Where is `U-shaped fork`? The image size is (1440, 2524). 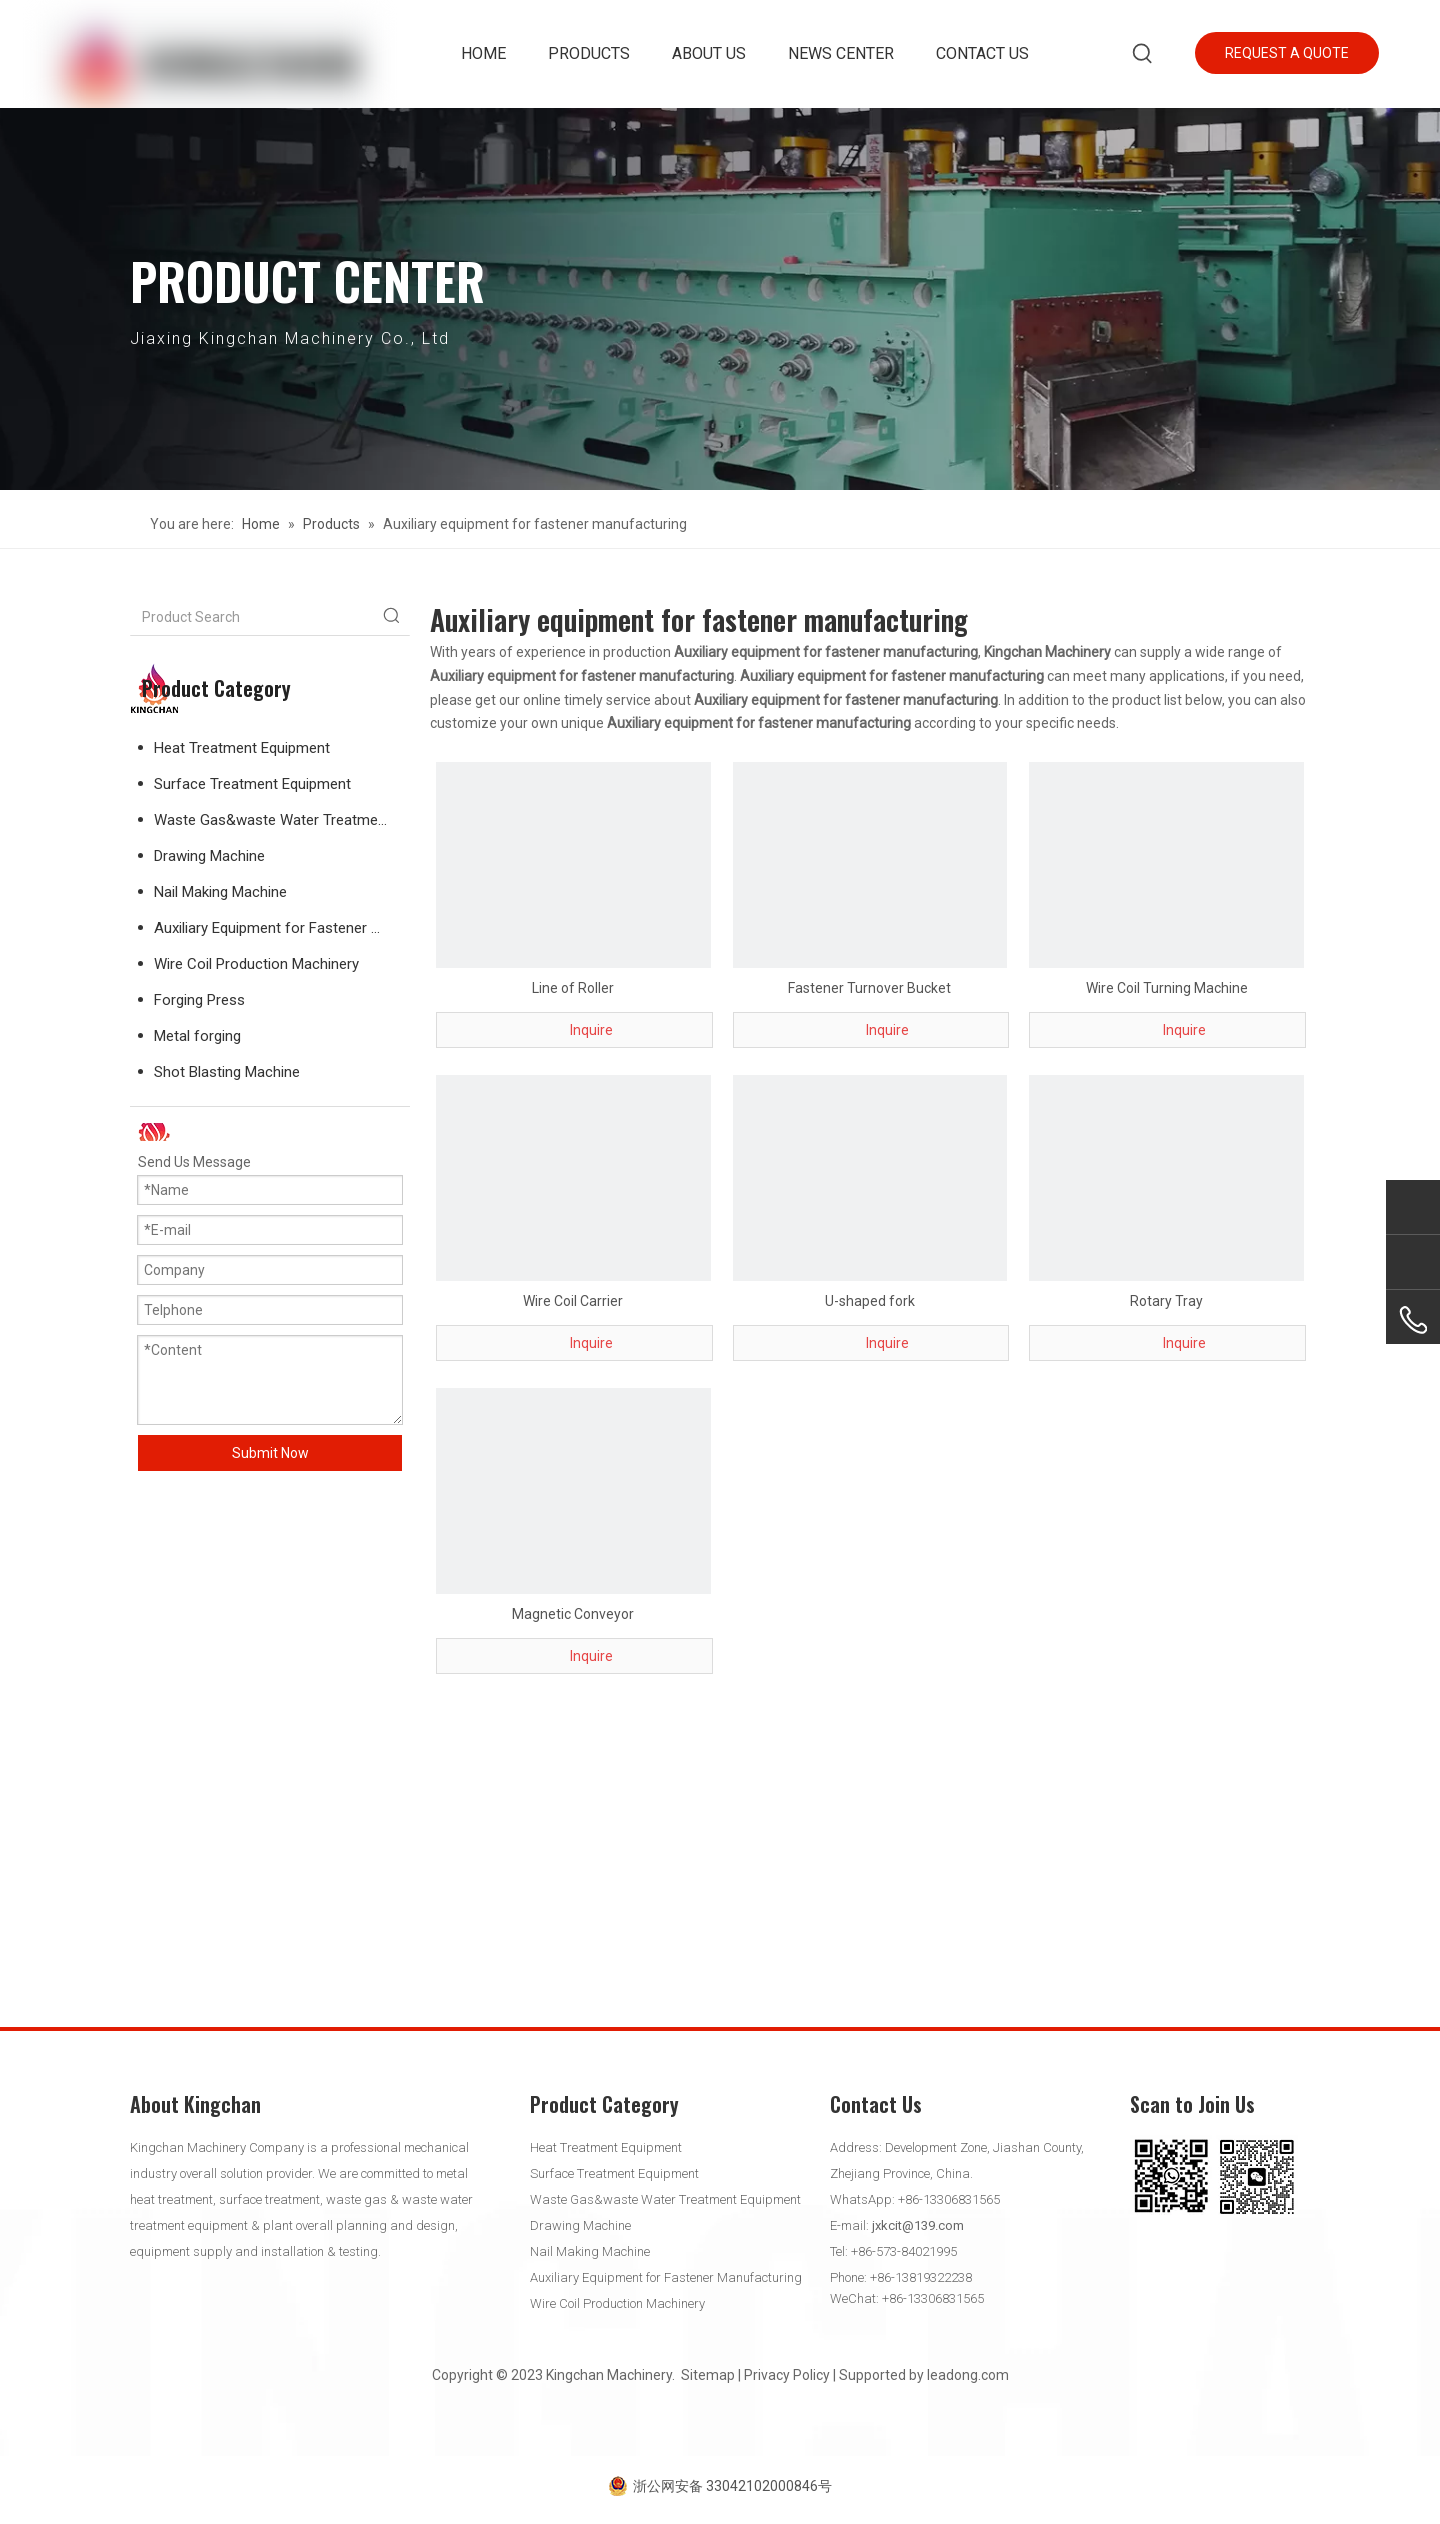 U-shaped fork is located at coordinates (870, 1301).